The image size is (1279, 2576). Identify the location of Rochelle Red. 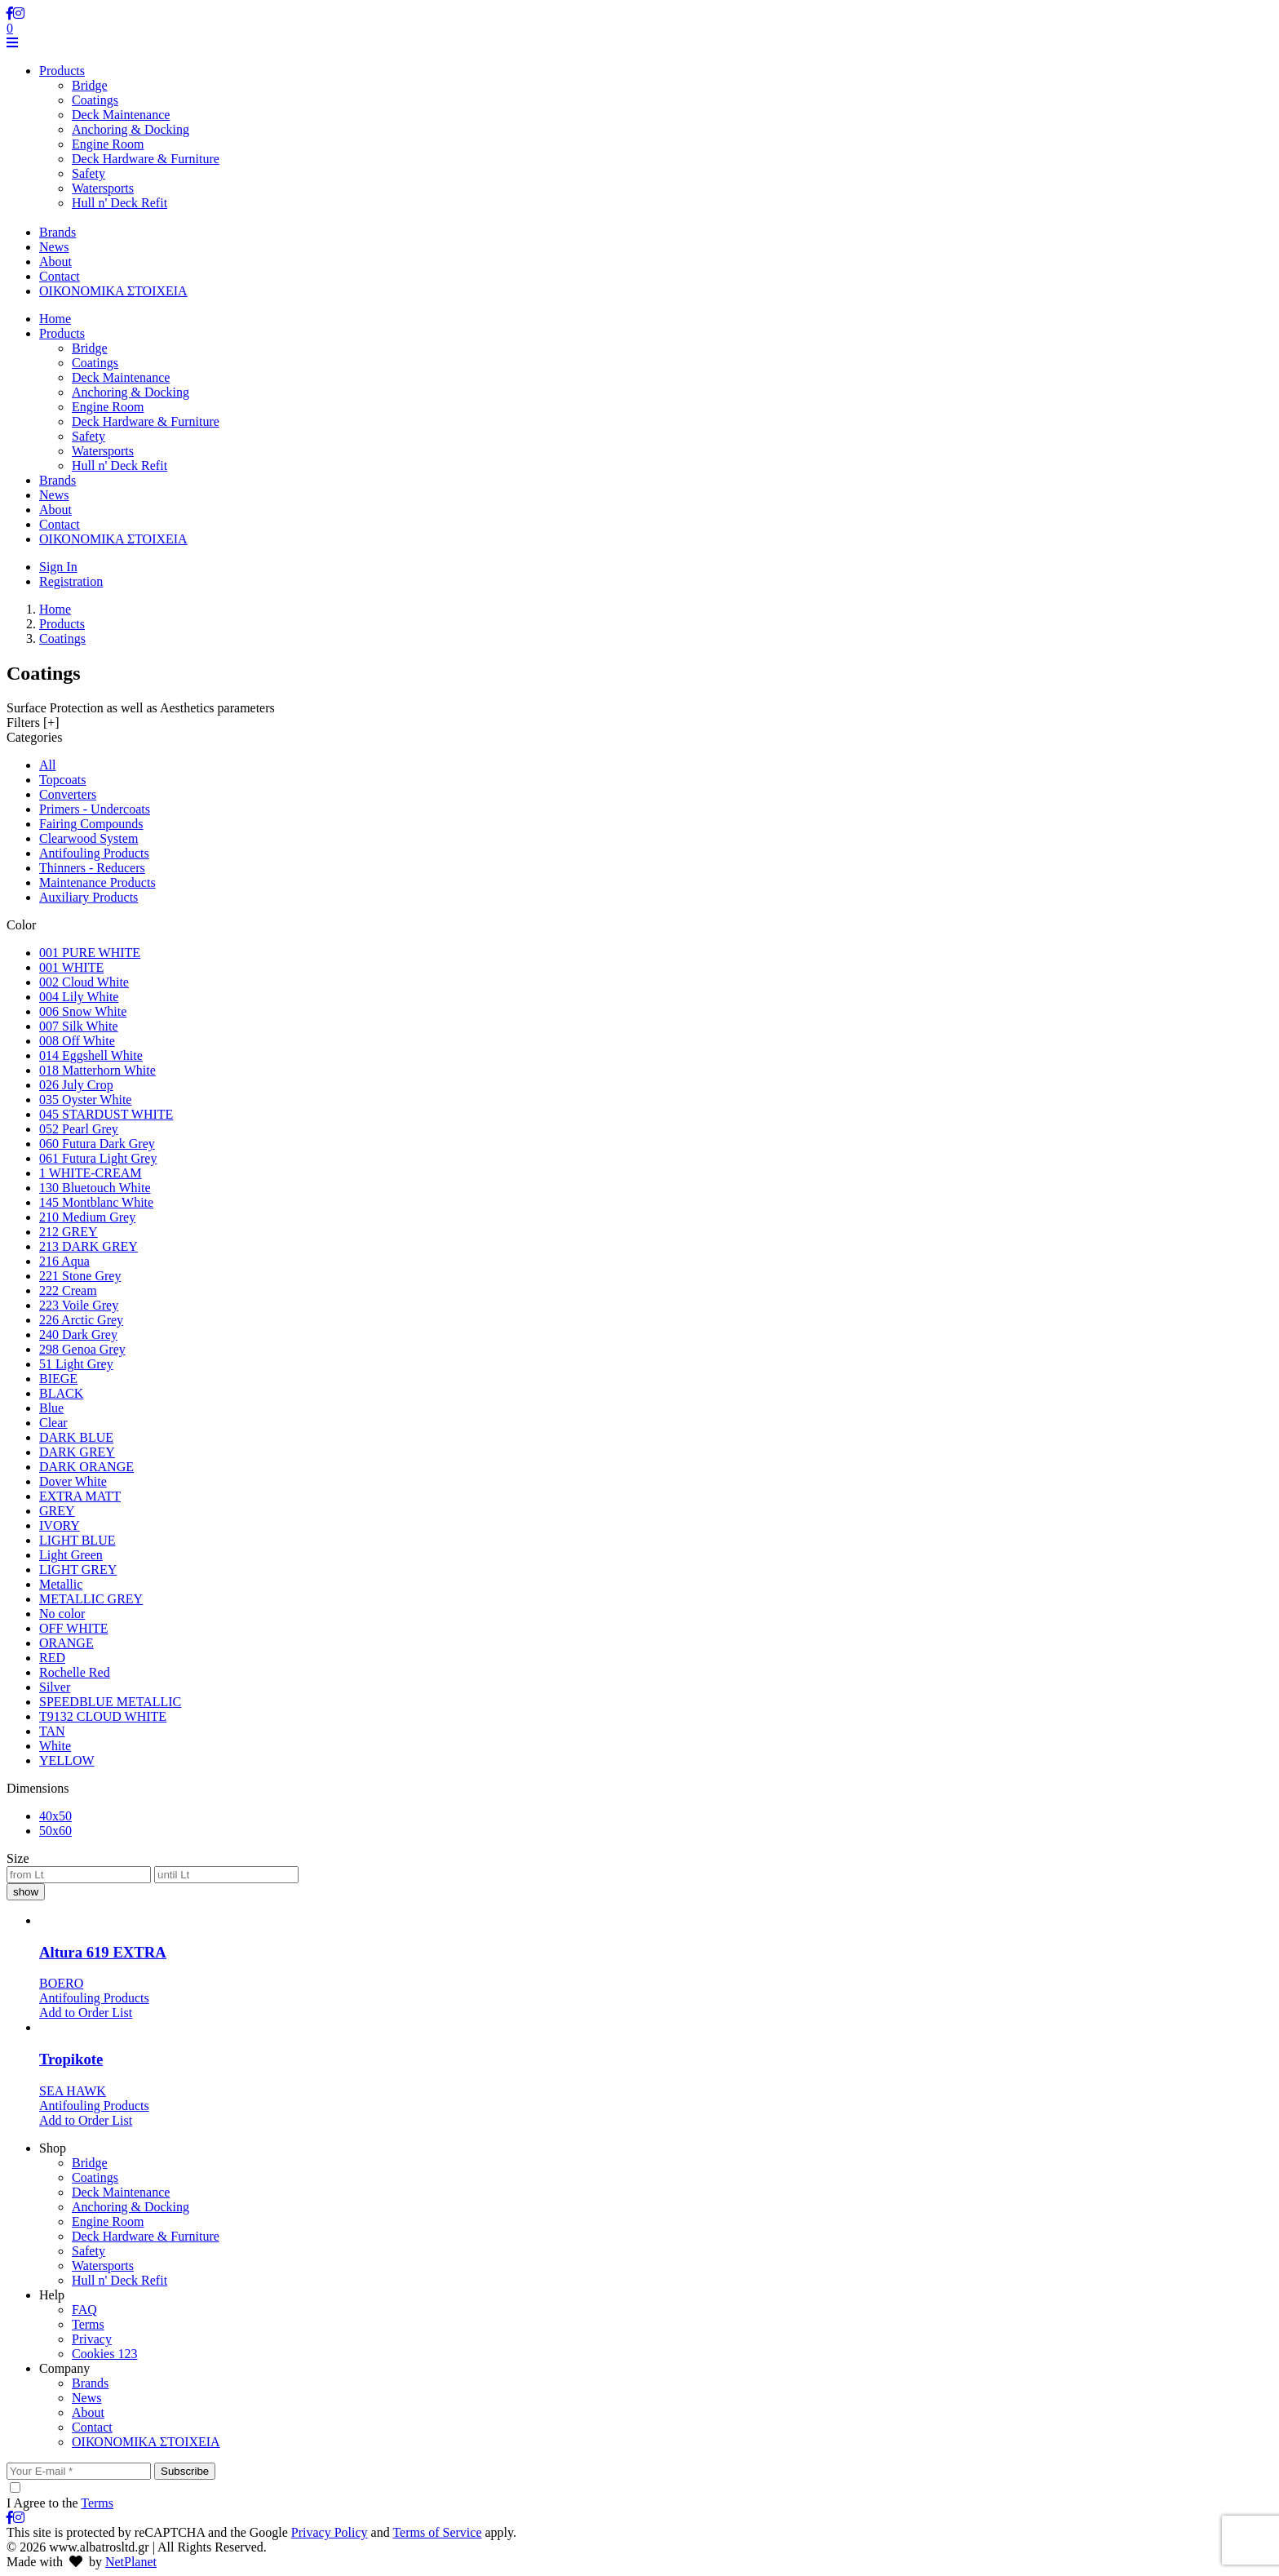
(74, 1672).